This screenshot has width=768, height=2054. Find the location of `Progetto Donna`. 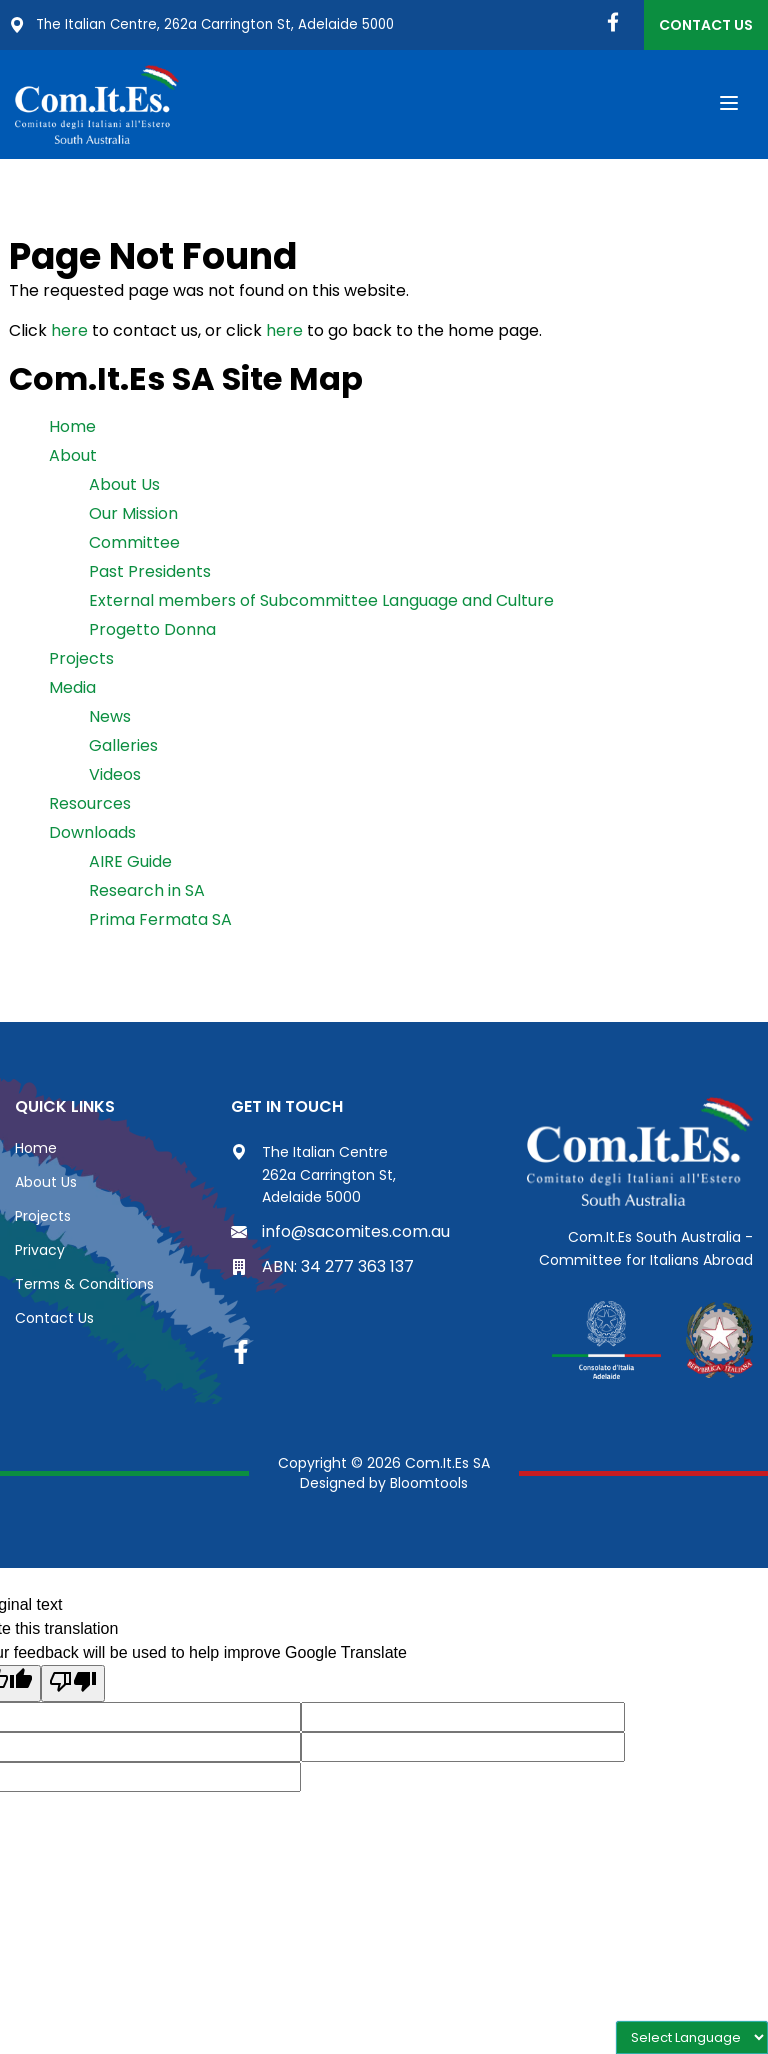

Progetto Donna is located at coordinates (152, 631).